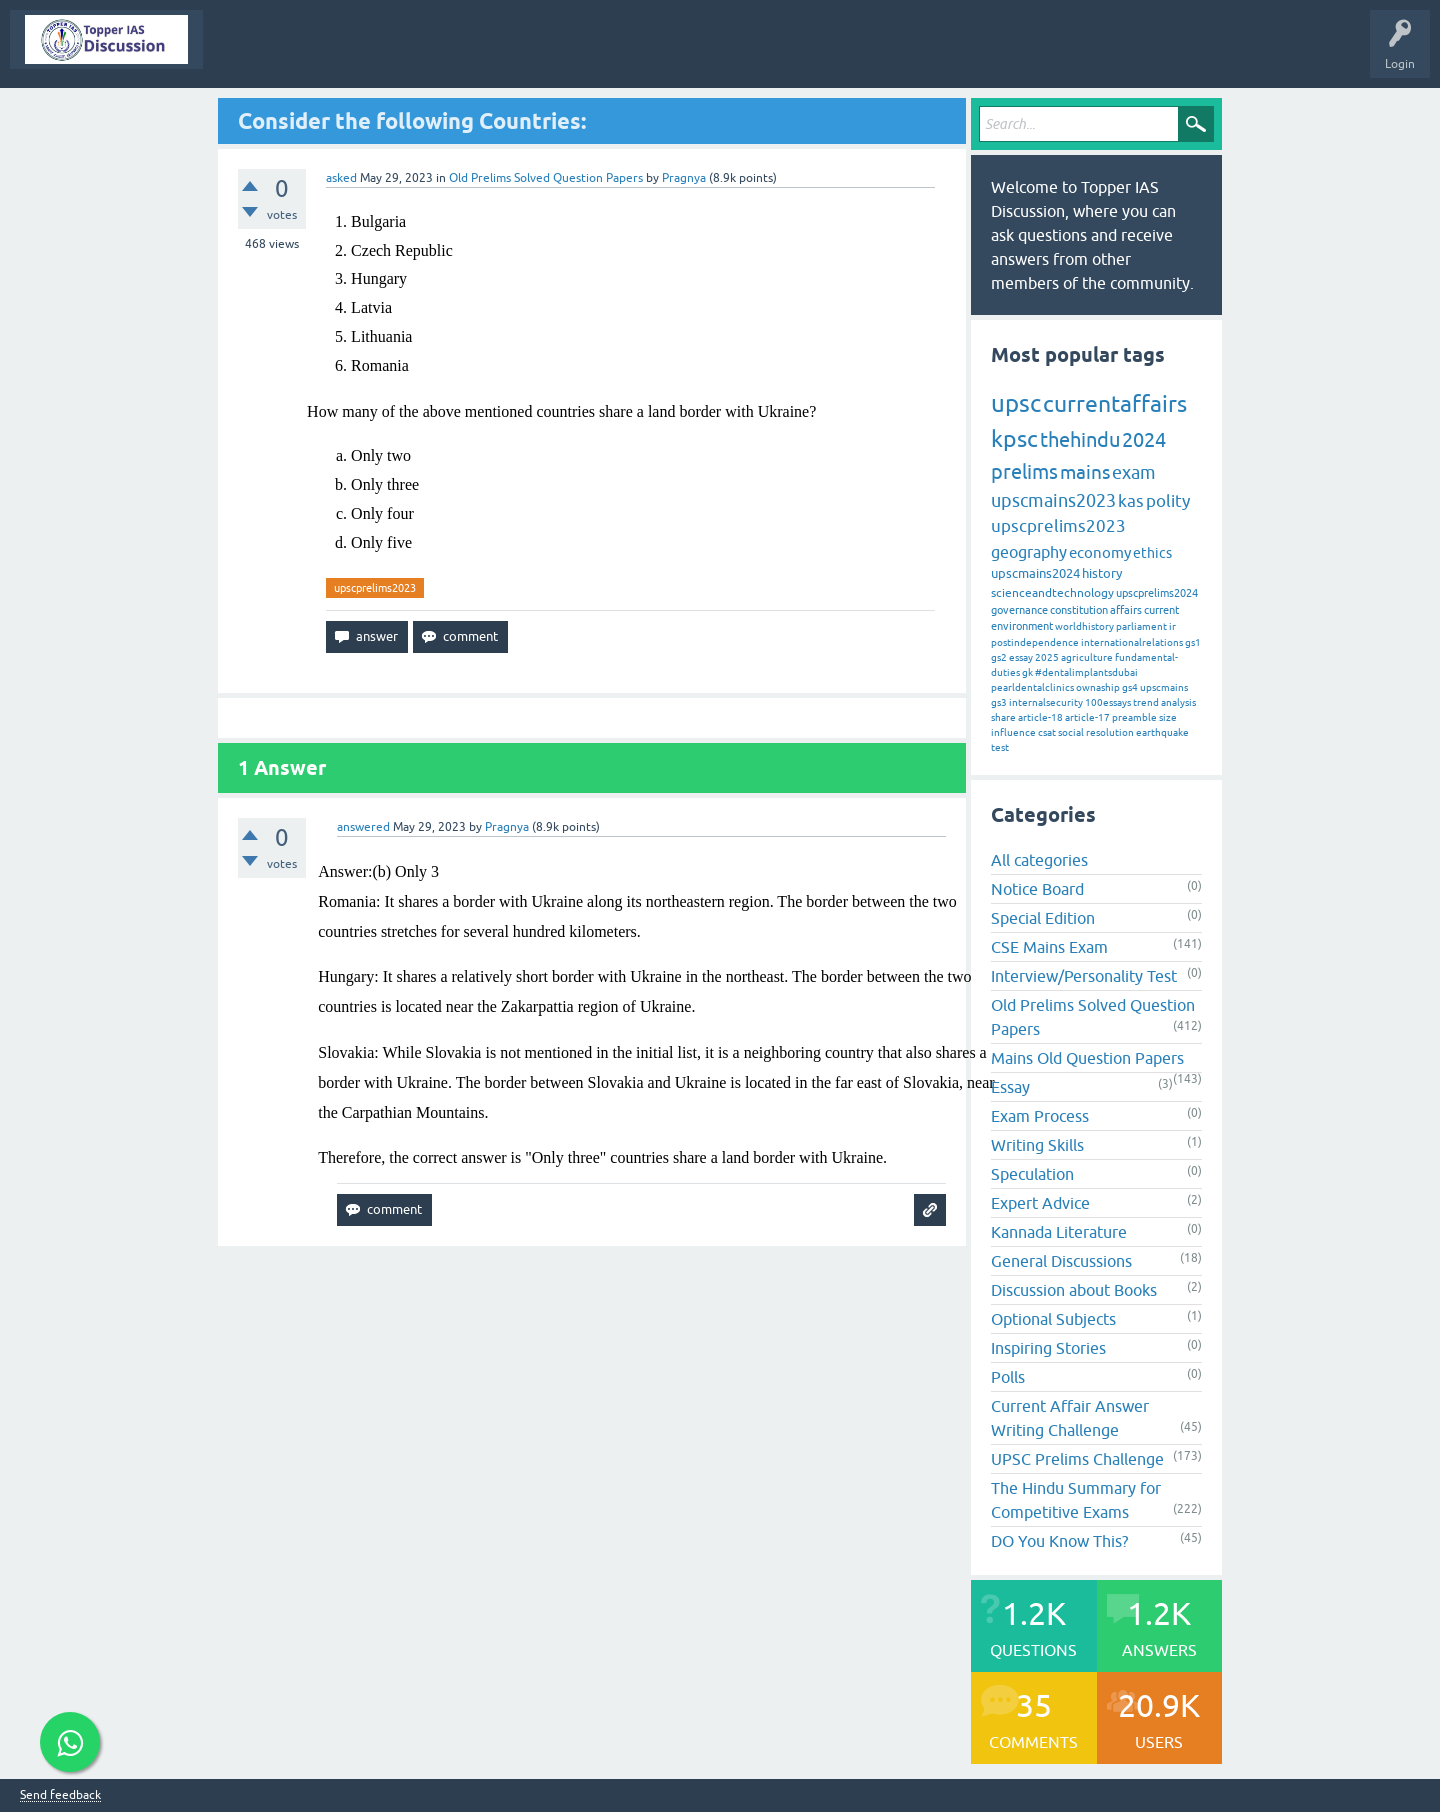 The width and height of the screenshot is (1440, 1812). Describe the element at coordinates (547, 54) in the screenshot. I see `Tags` at that location.